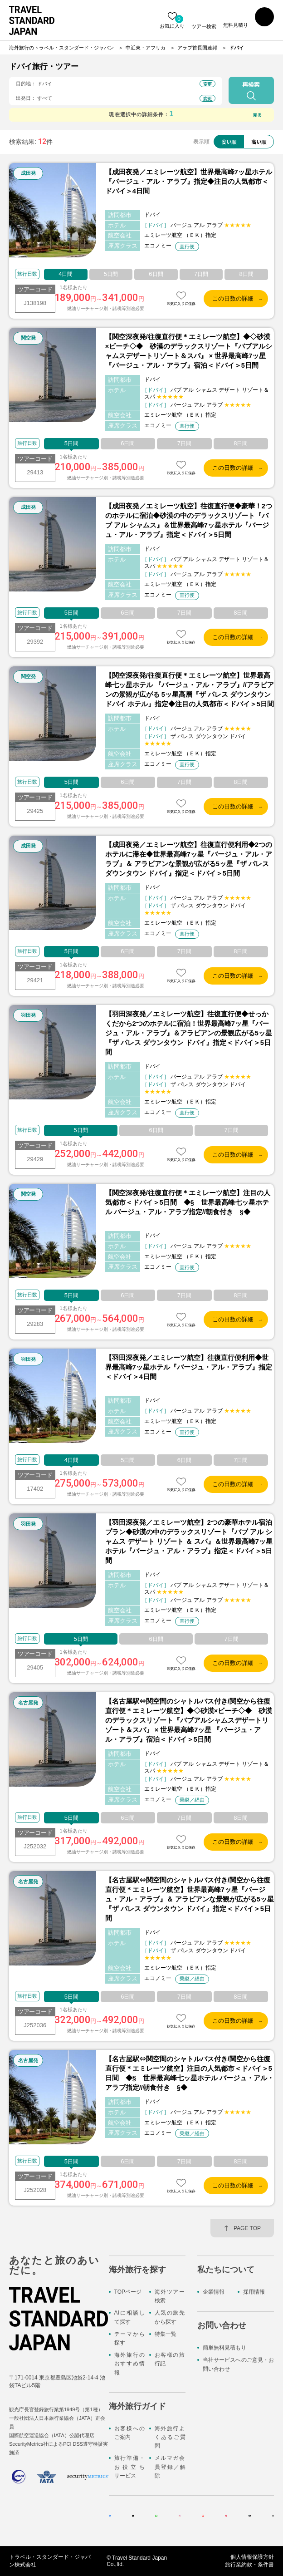 Image resolution: width=283 pixels, height=2576 pixels. What do you see at coordinates (233, 298) in the screenshot?
I see `この日数の詳細` at bounding box center [233, 298].